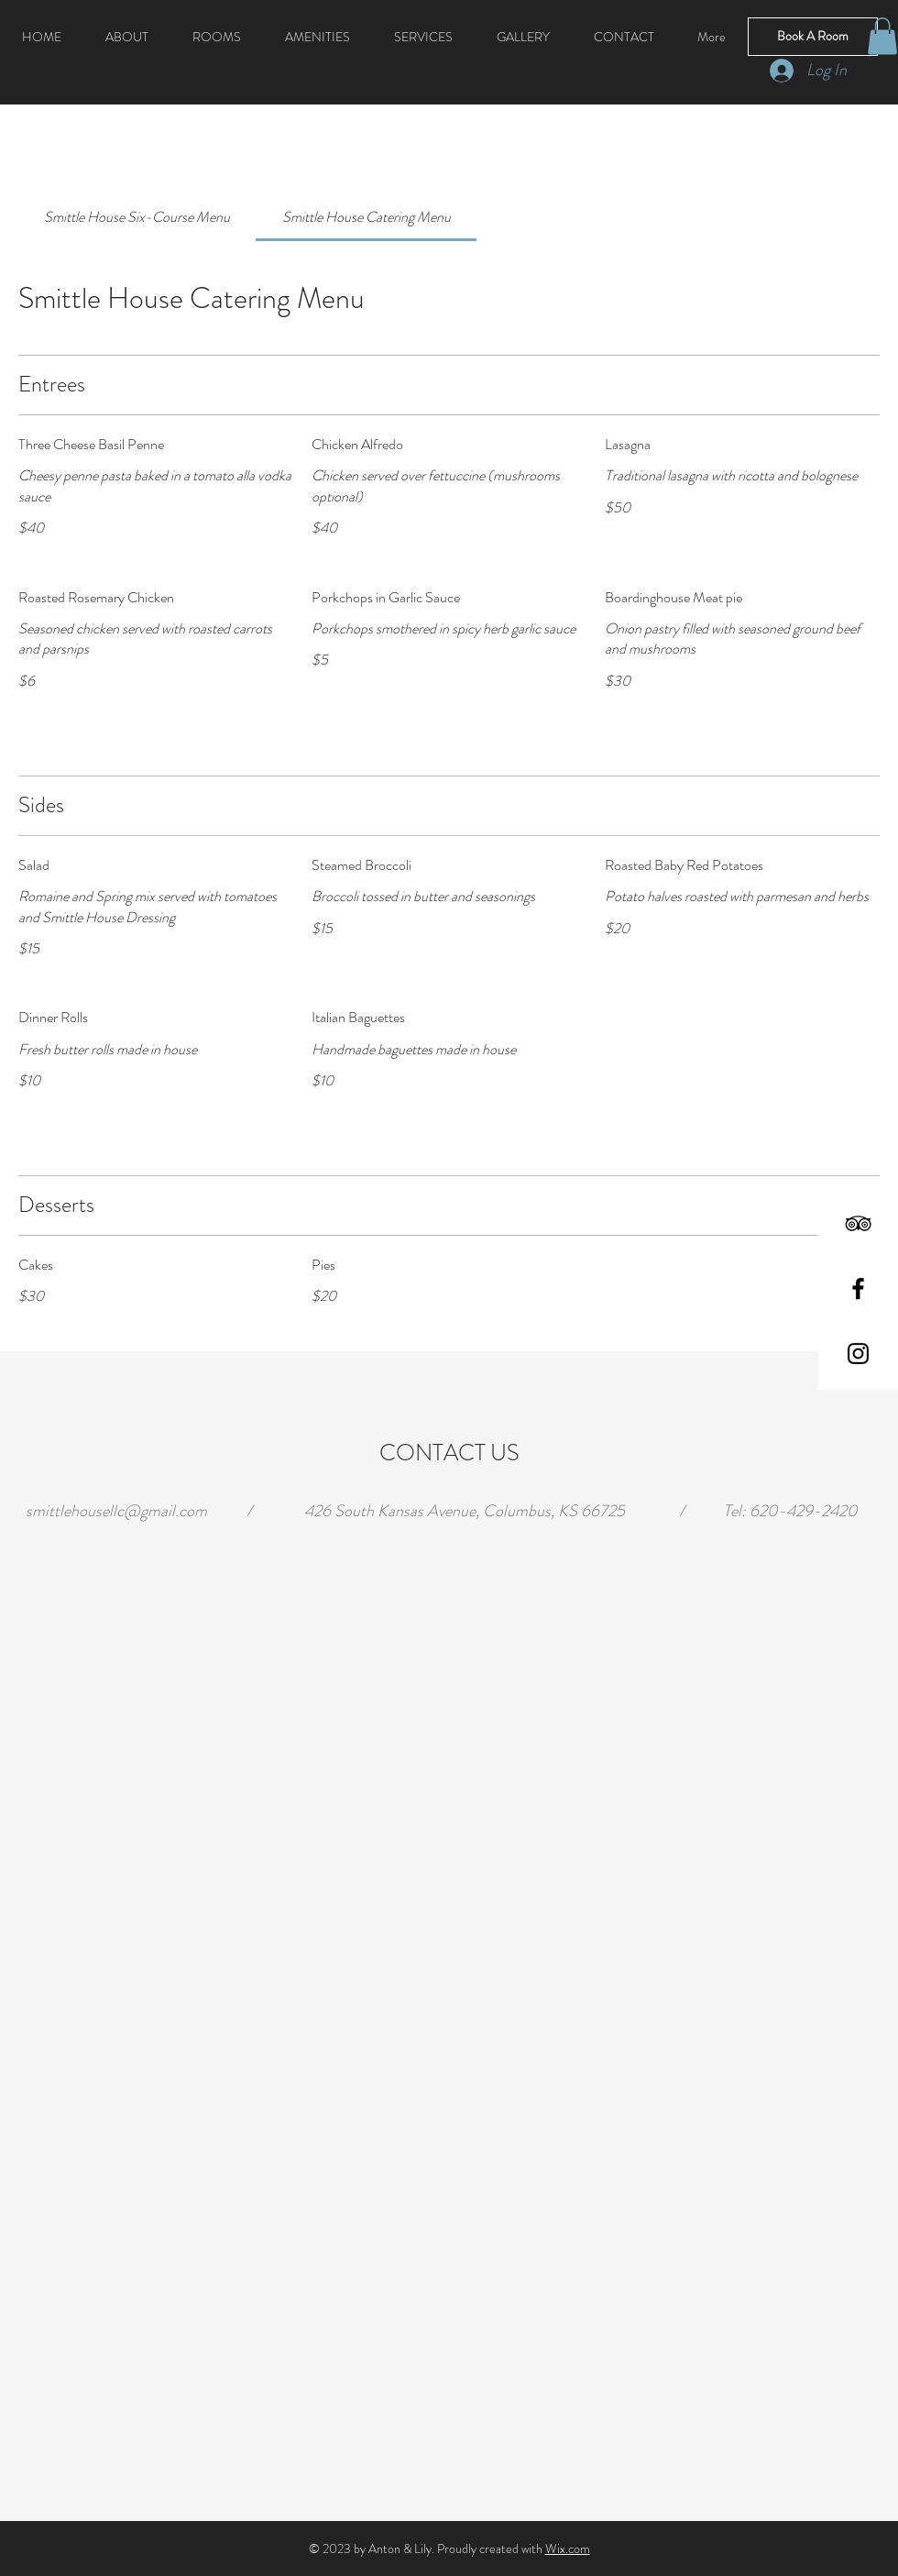  I want to click on [Black TripAdvisor Icon], so click(858, 1223).